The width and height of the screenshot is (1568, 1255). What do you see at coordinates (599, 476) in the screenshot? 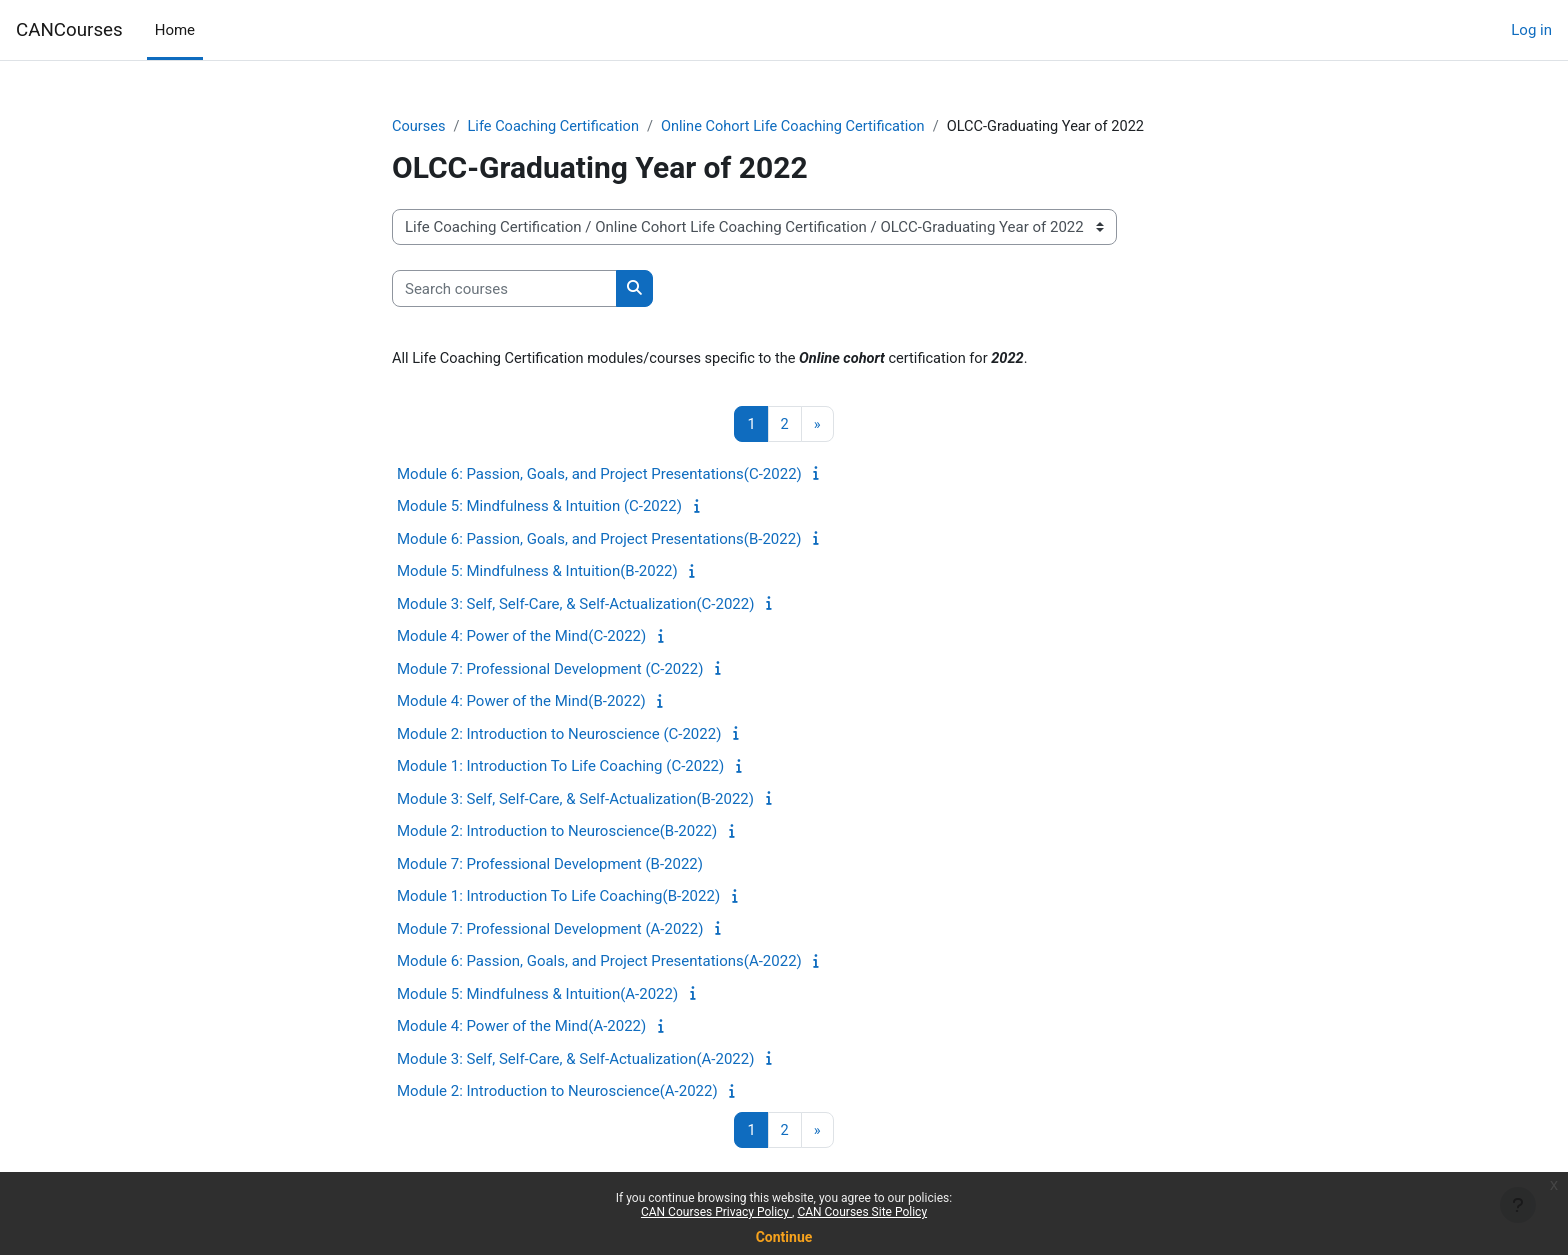
I see `Module 6: Passion, Goals, and Project Presentations(C-2022)` at bounding box center [599, 476].